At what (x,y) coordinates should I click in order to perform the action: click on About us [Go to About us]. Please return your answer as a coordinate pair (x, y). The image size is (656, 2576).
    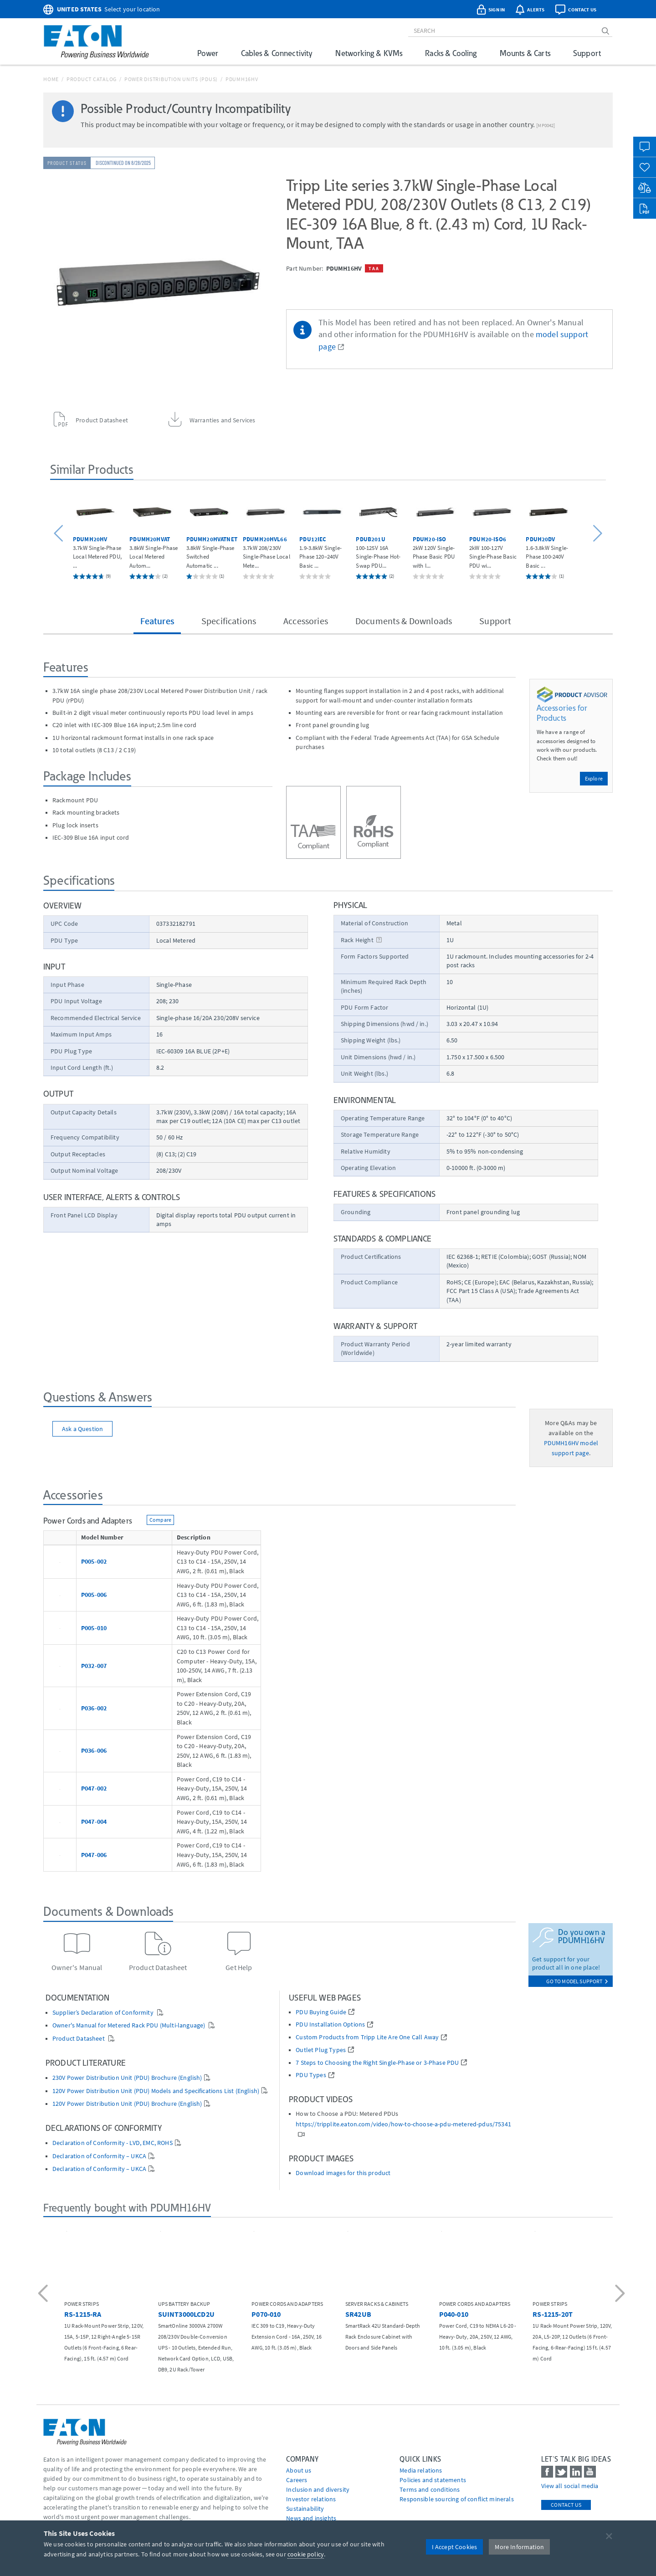
    Looking at the image, I should click on (298, 2470).